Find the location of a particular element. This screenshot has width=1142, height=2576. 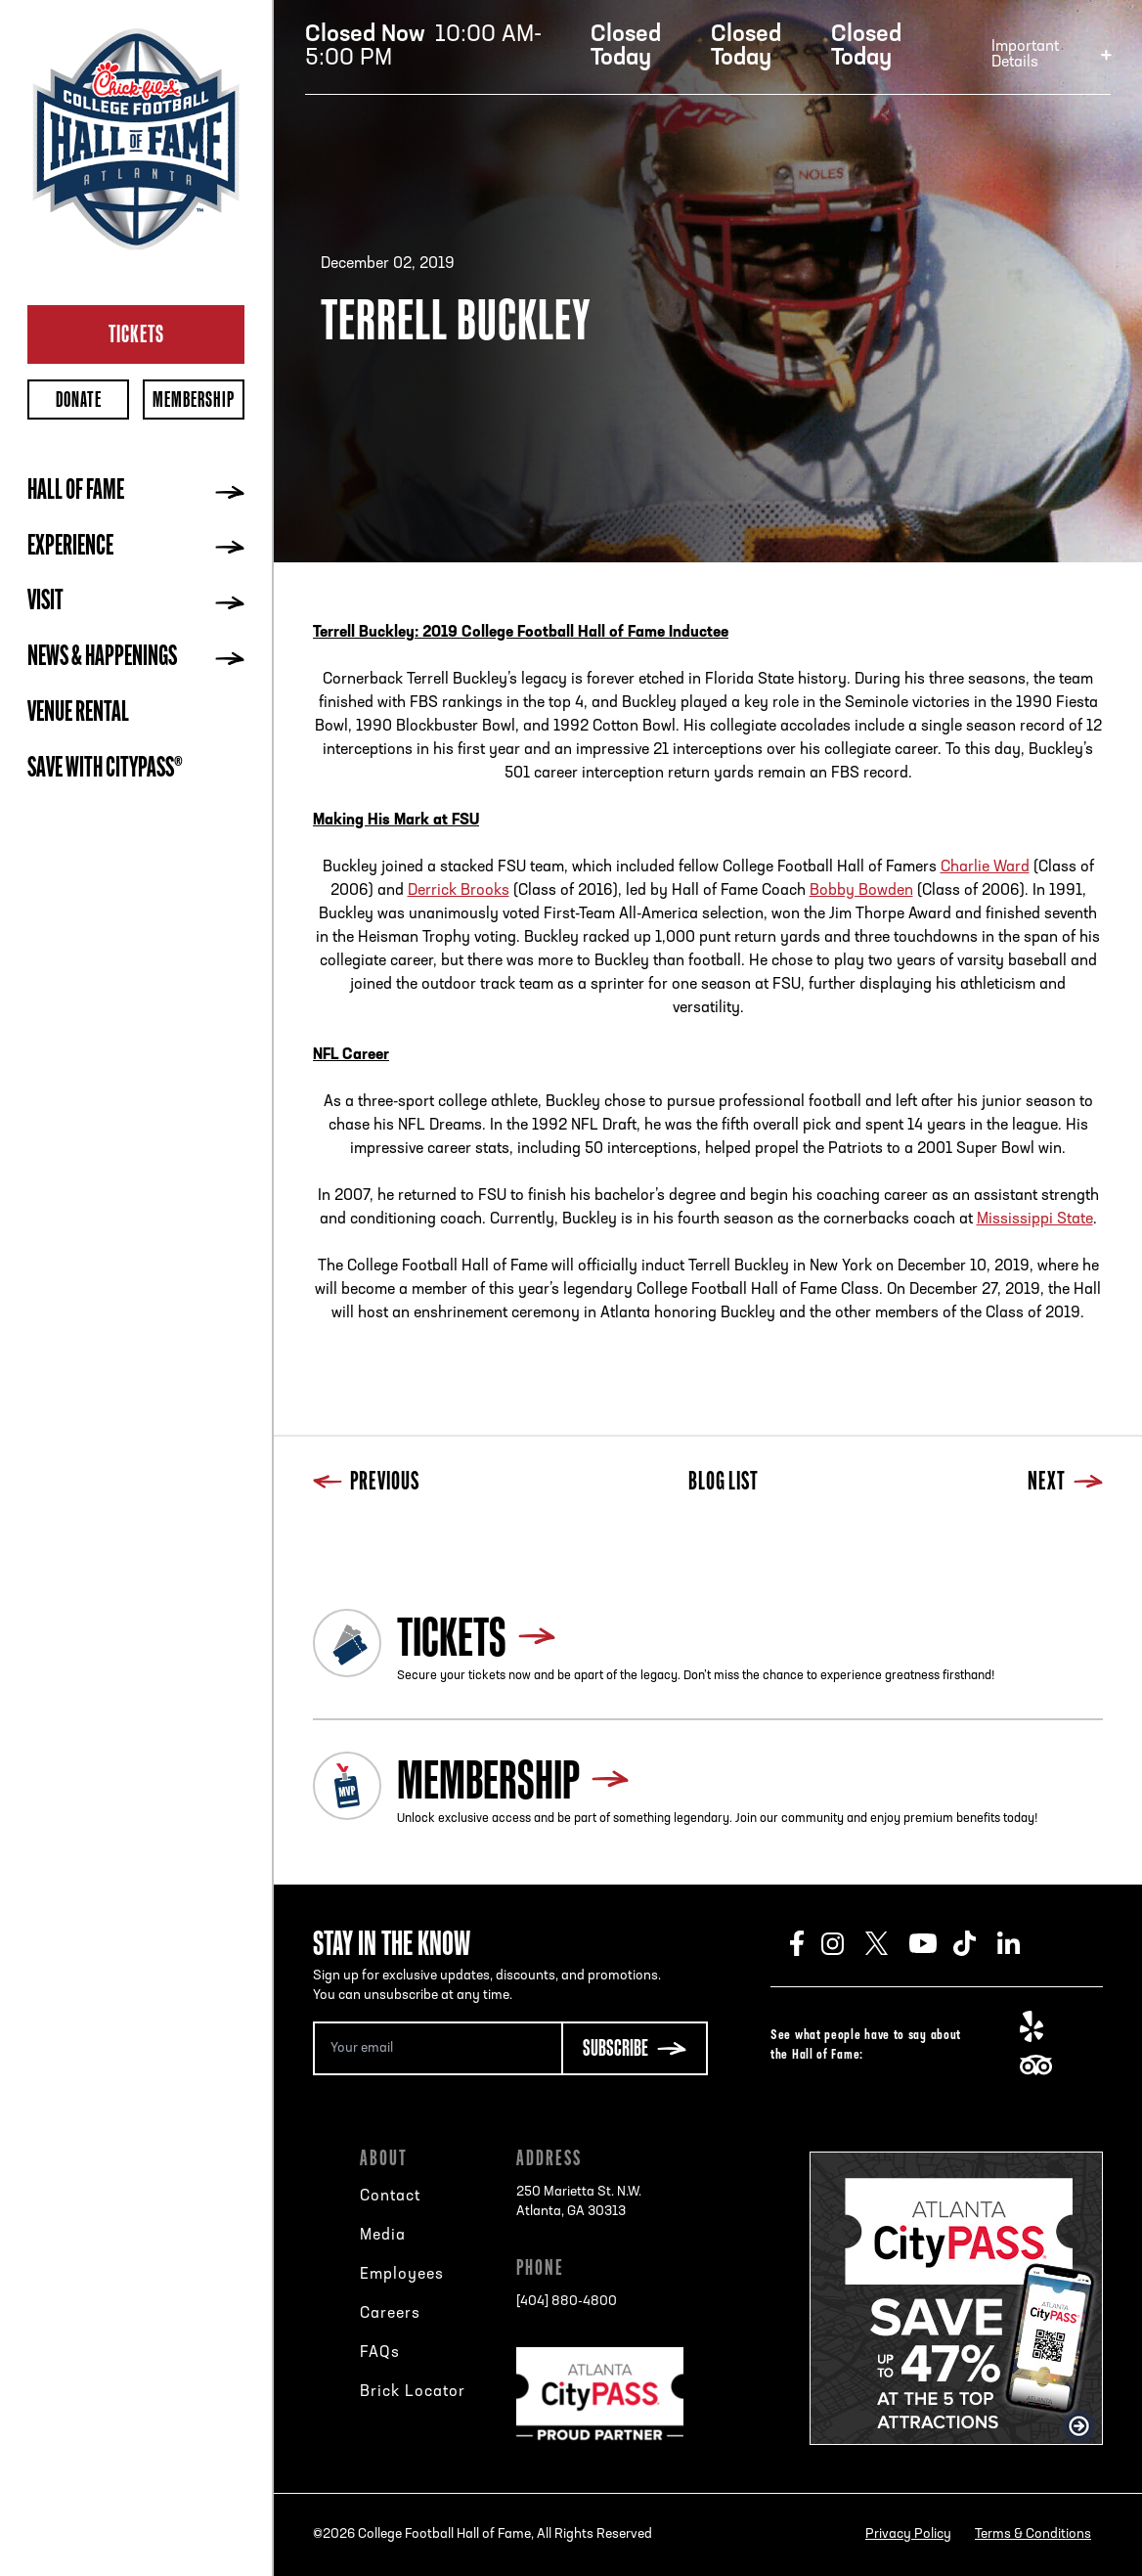

Privacy Policy is located at coordinates (908, 2534).